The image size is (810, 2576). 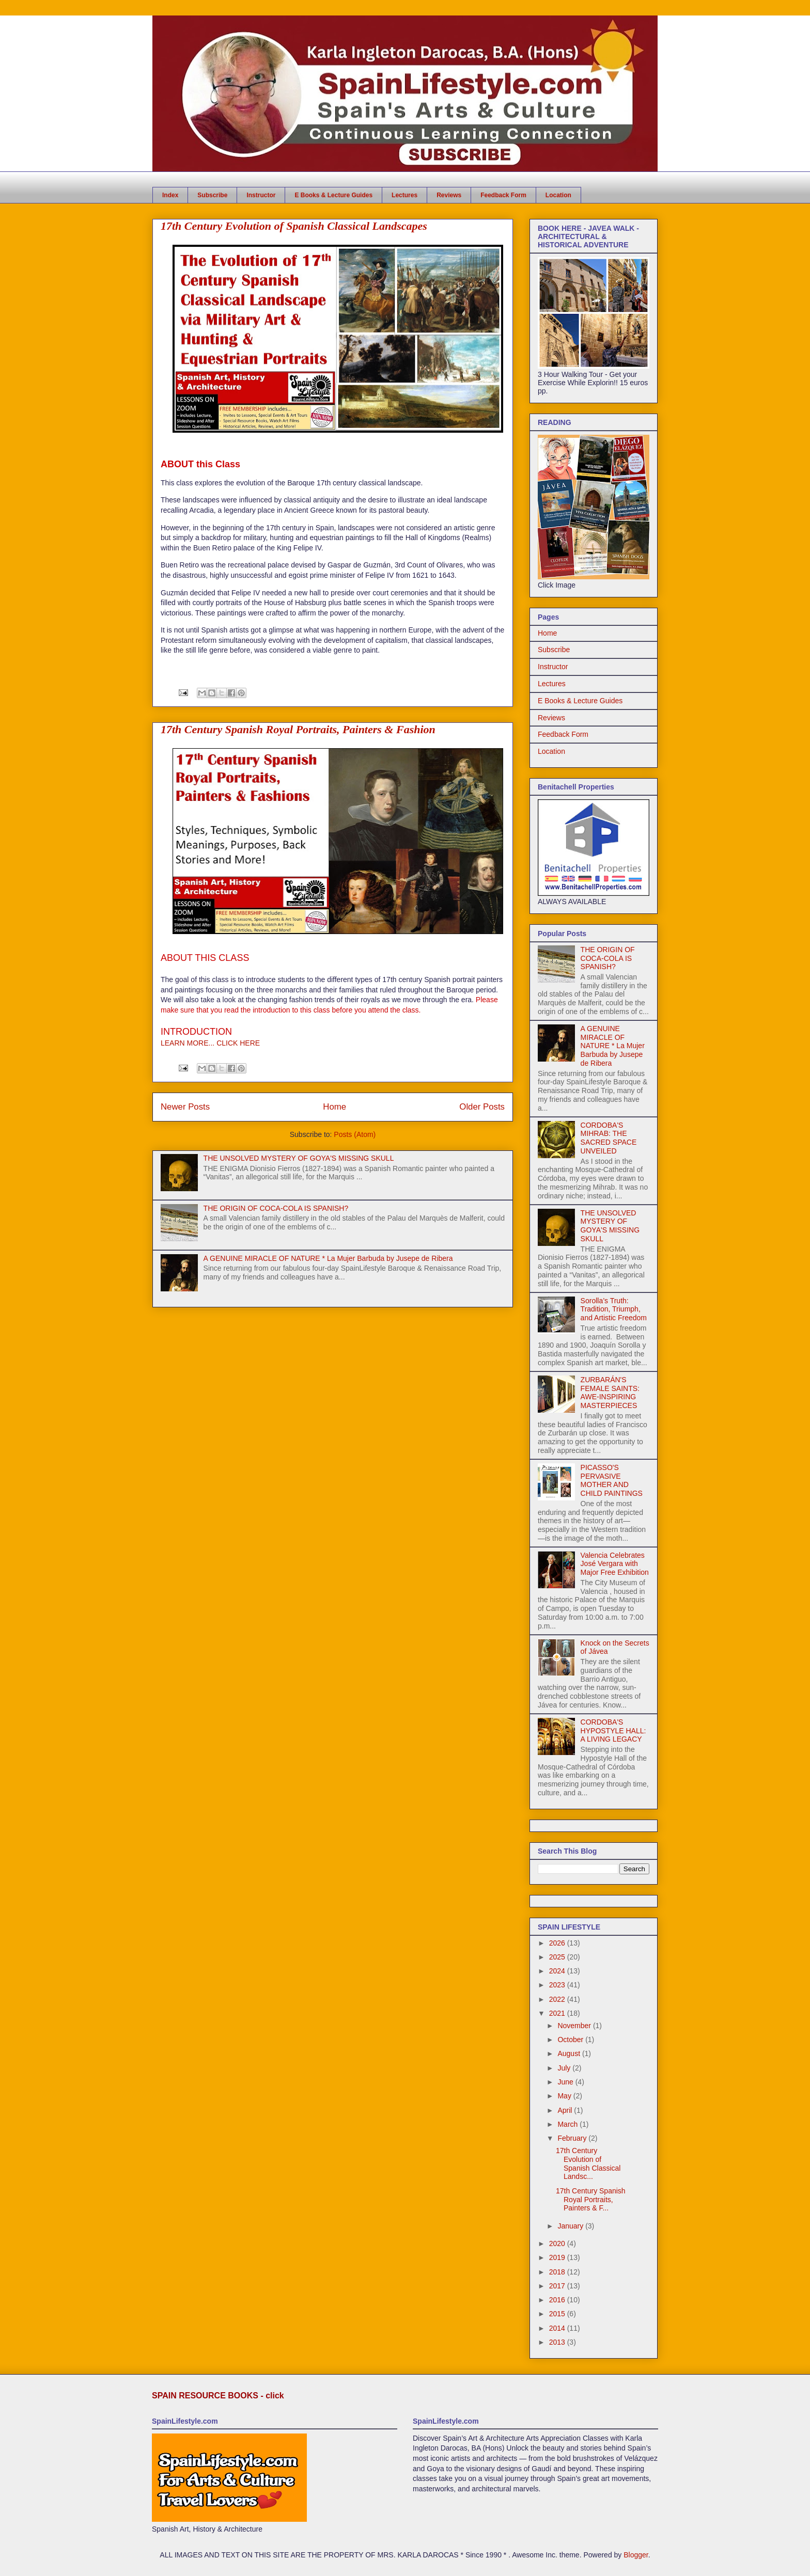 I want to click on Blogger, so click(x=636, y=2555).